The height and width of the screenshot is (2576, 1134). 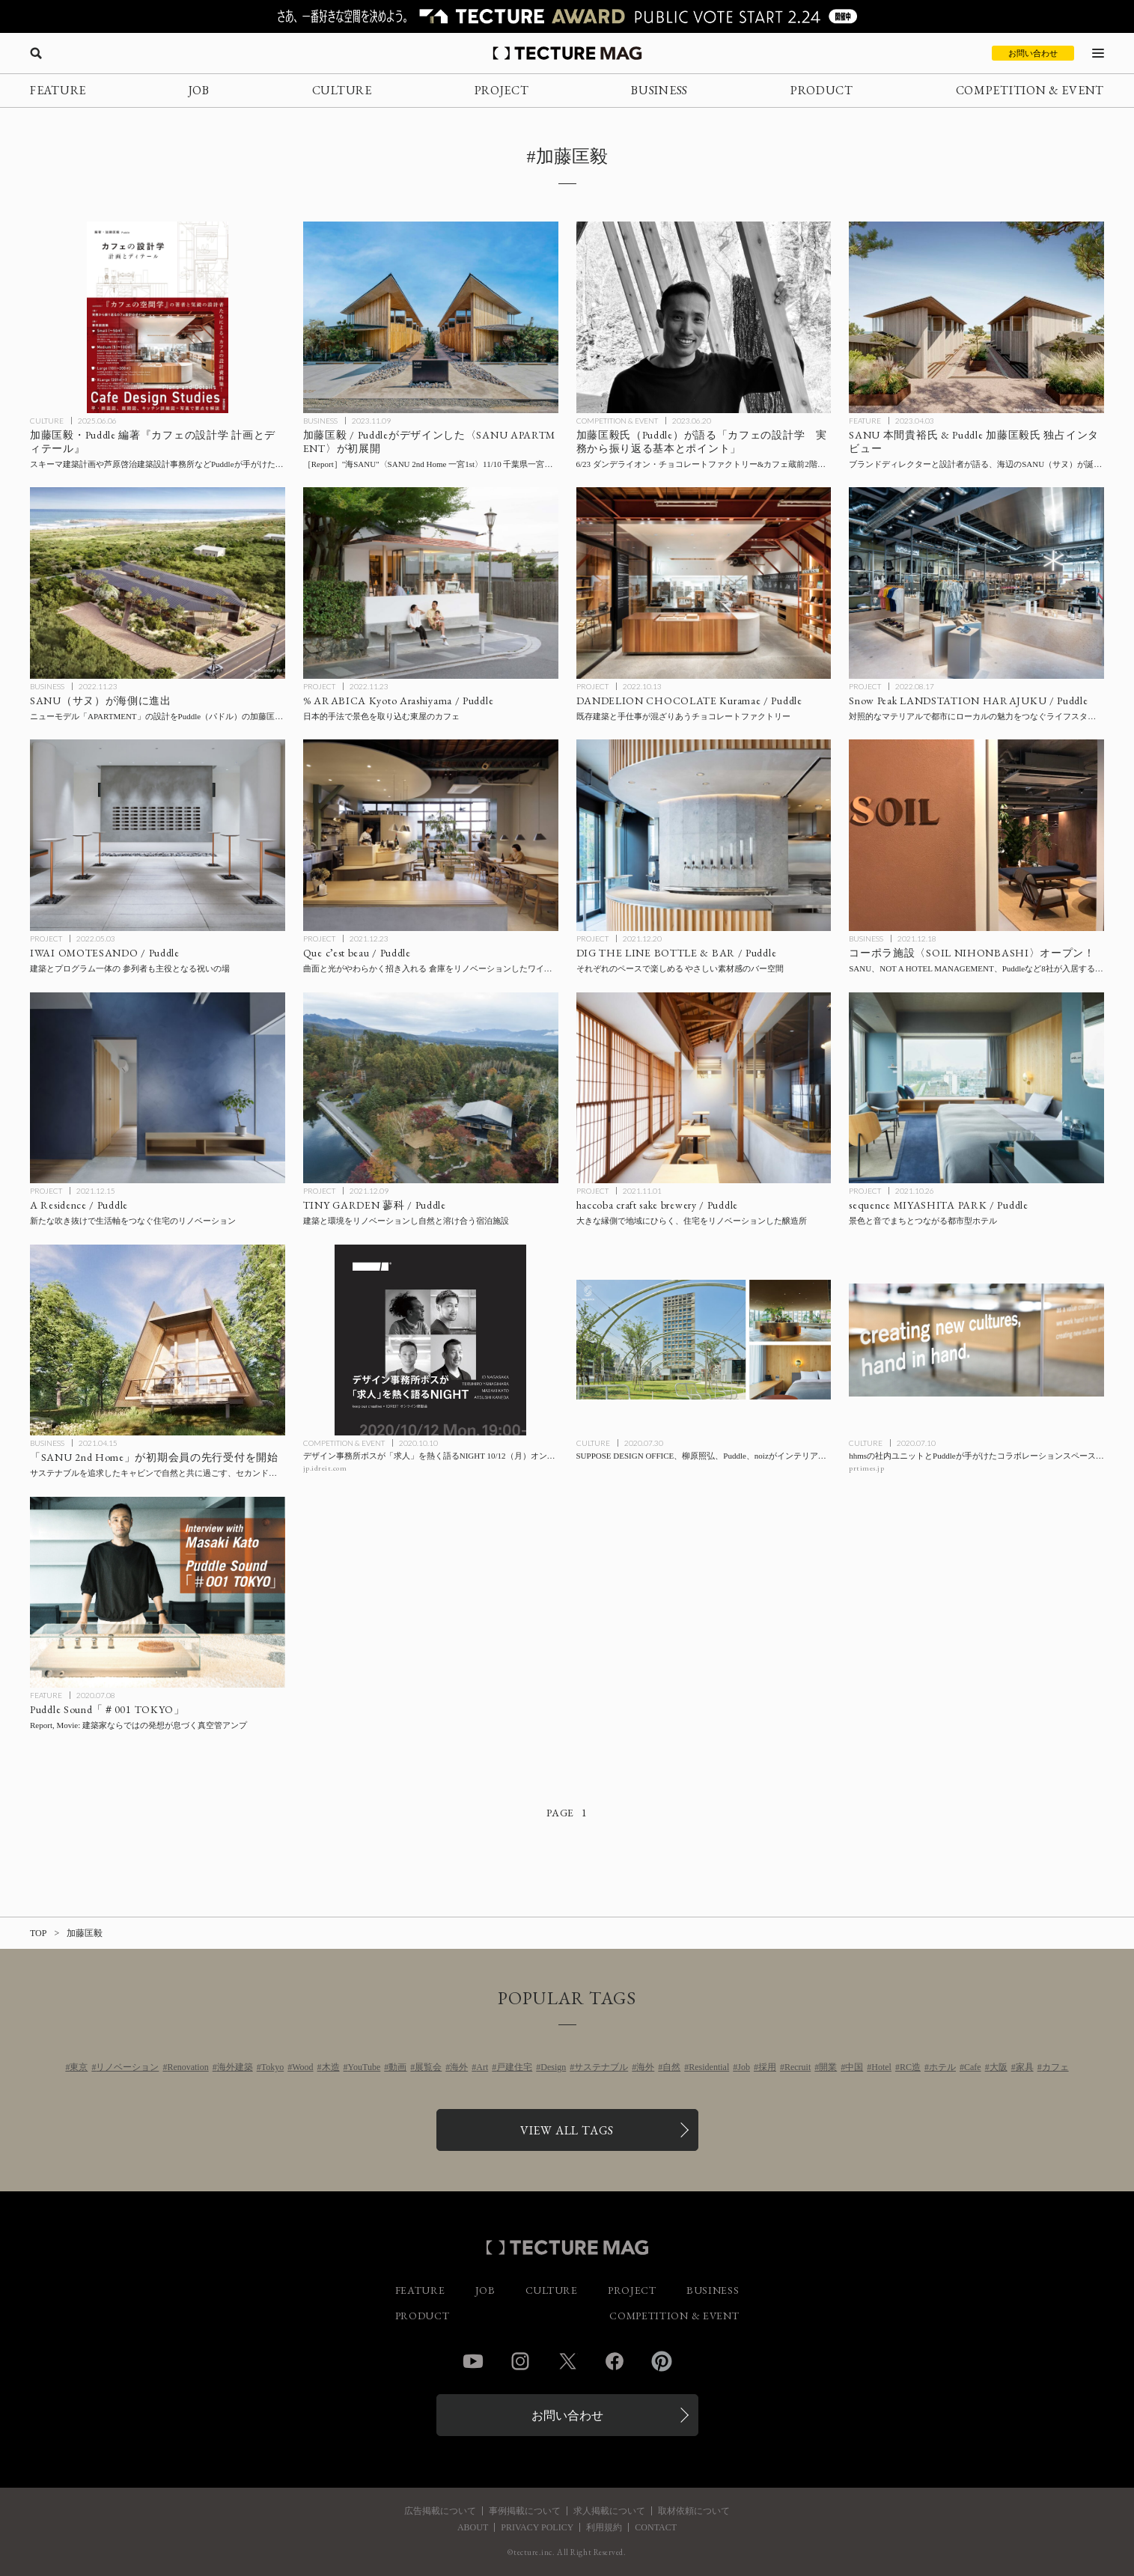 I want to click on 家具, so click(x=1025, y=2067).